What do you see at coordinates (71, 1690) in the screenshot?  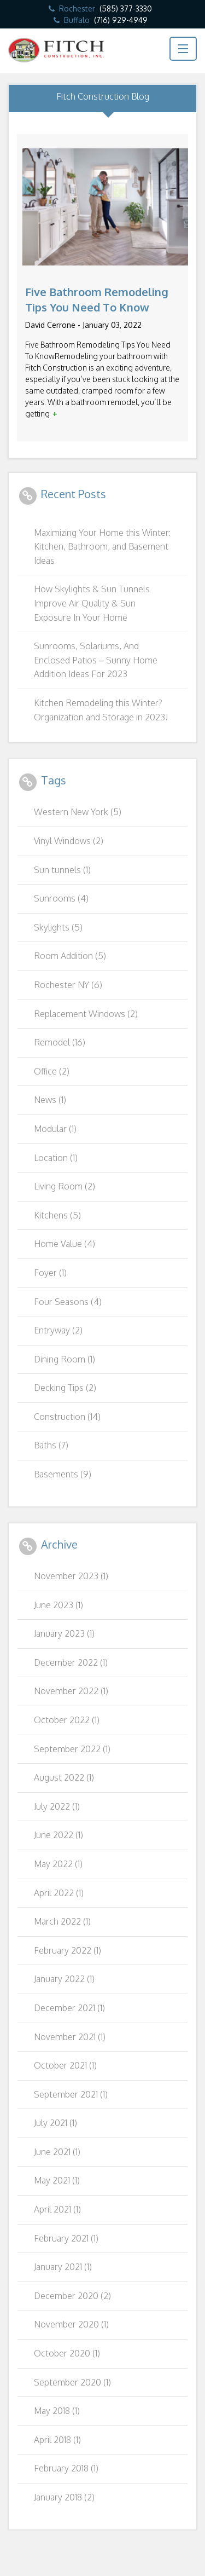 I see `November 2022 (1)` at bounding box center [71, 1690].